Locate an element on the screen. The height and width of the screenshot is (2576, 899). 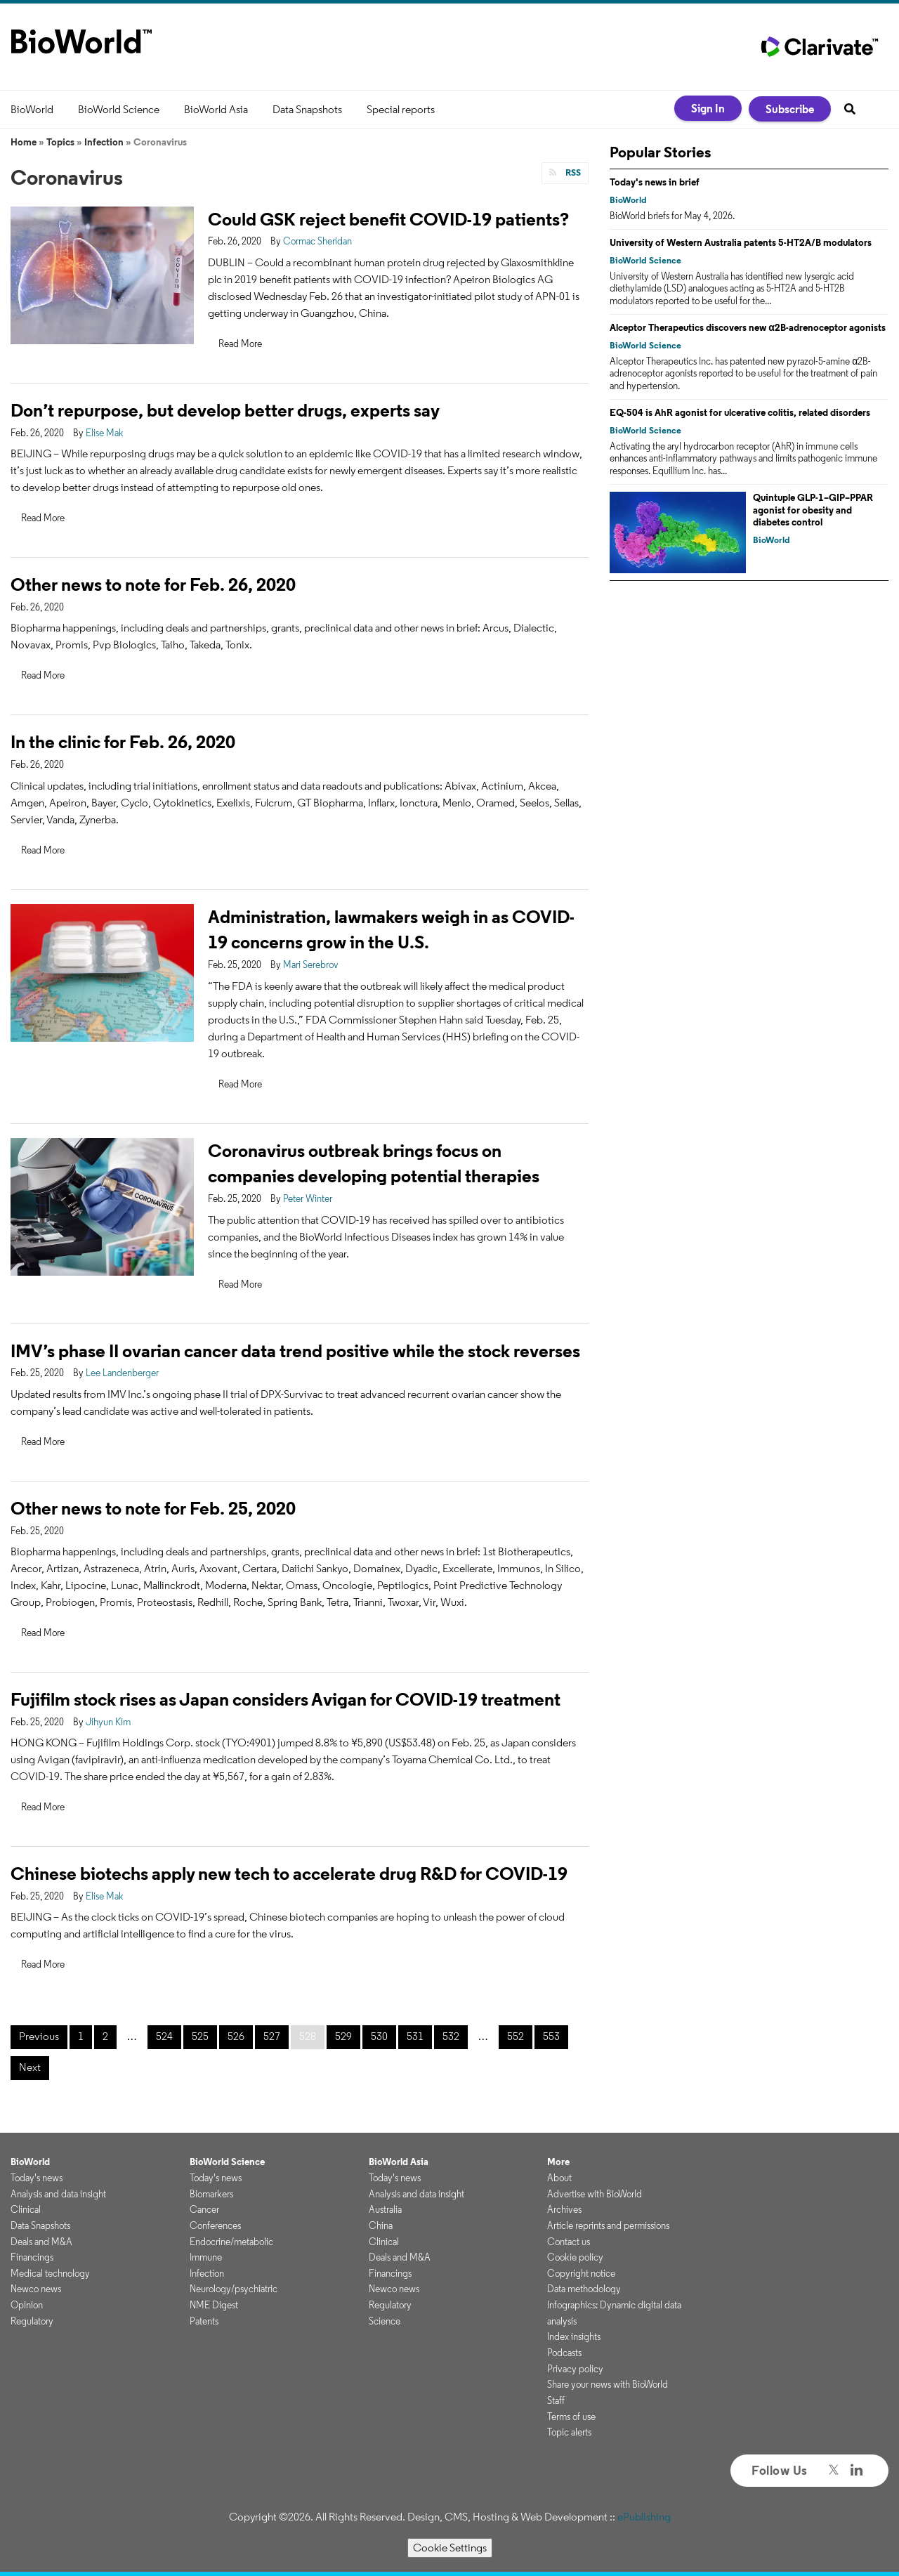
Contact us is located at coordinates (568, 2241).